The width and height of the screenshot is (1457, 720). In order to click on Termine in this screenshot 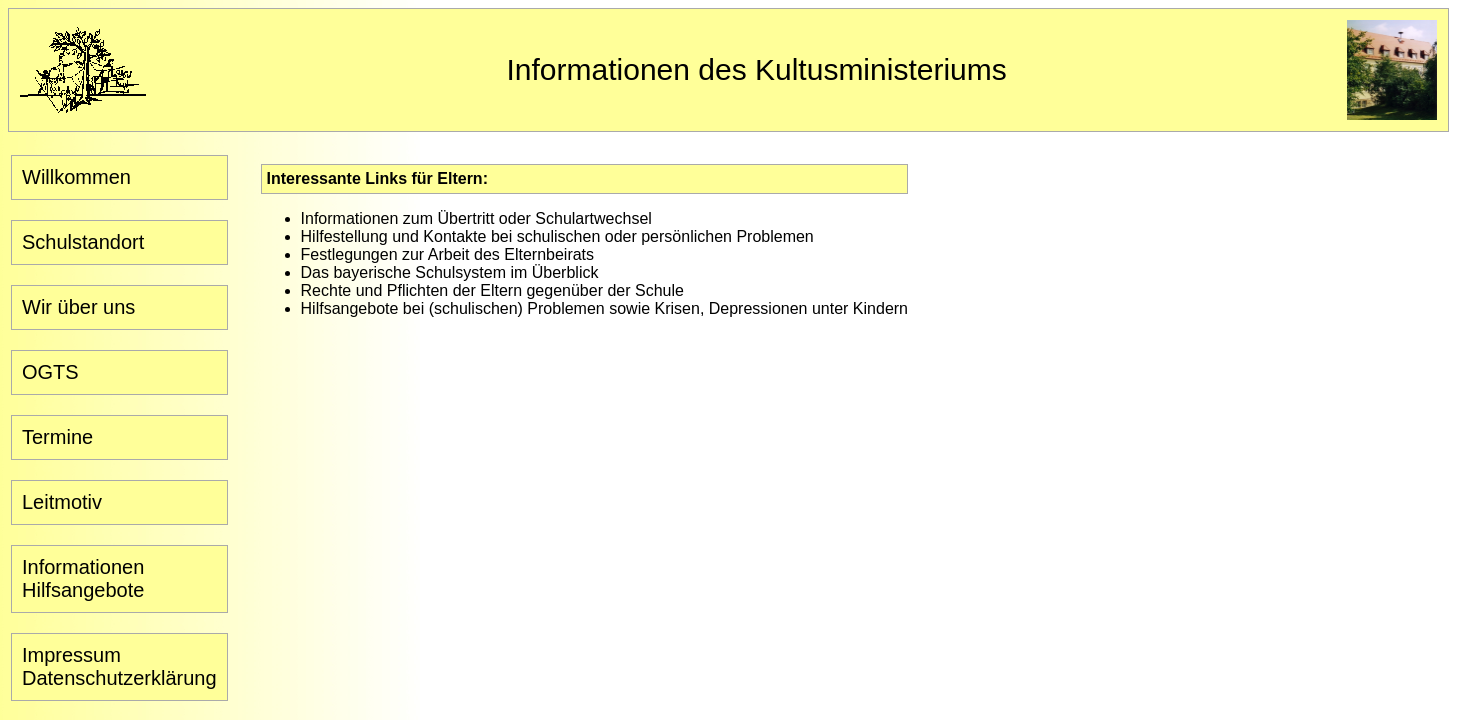, I will do `click(57, 437)`.